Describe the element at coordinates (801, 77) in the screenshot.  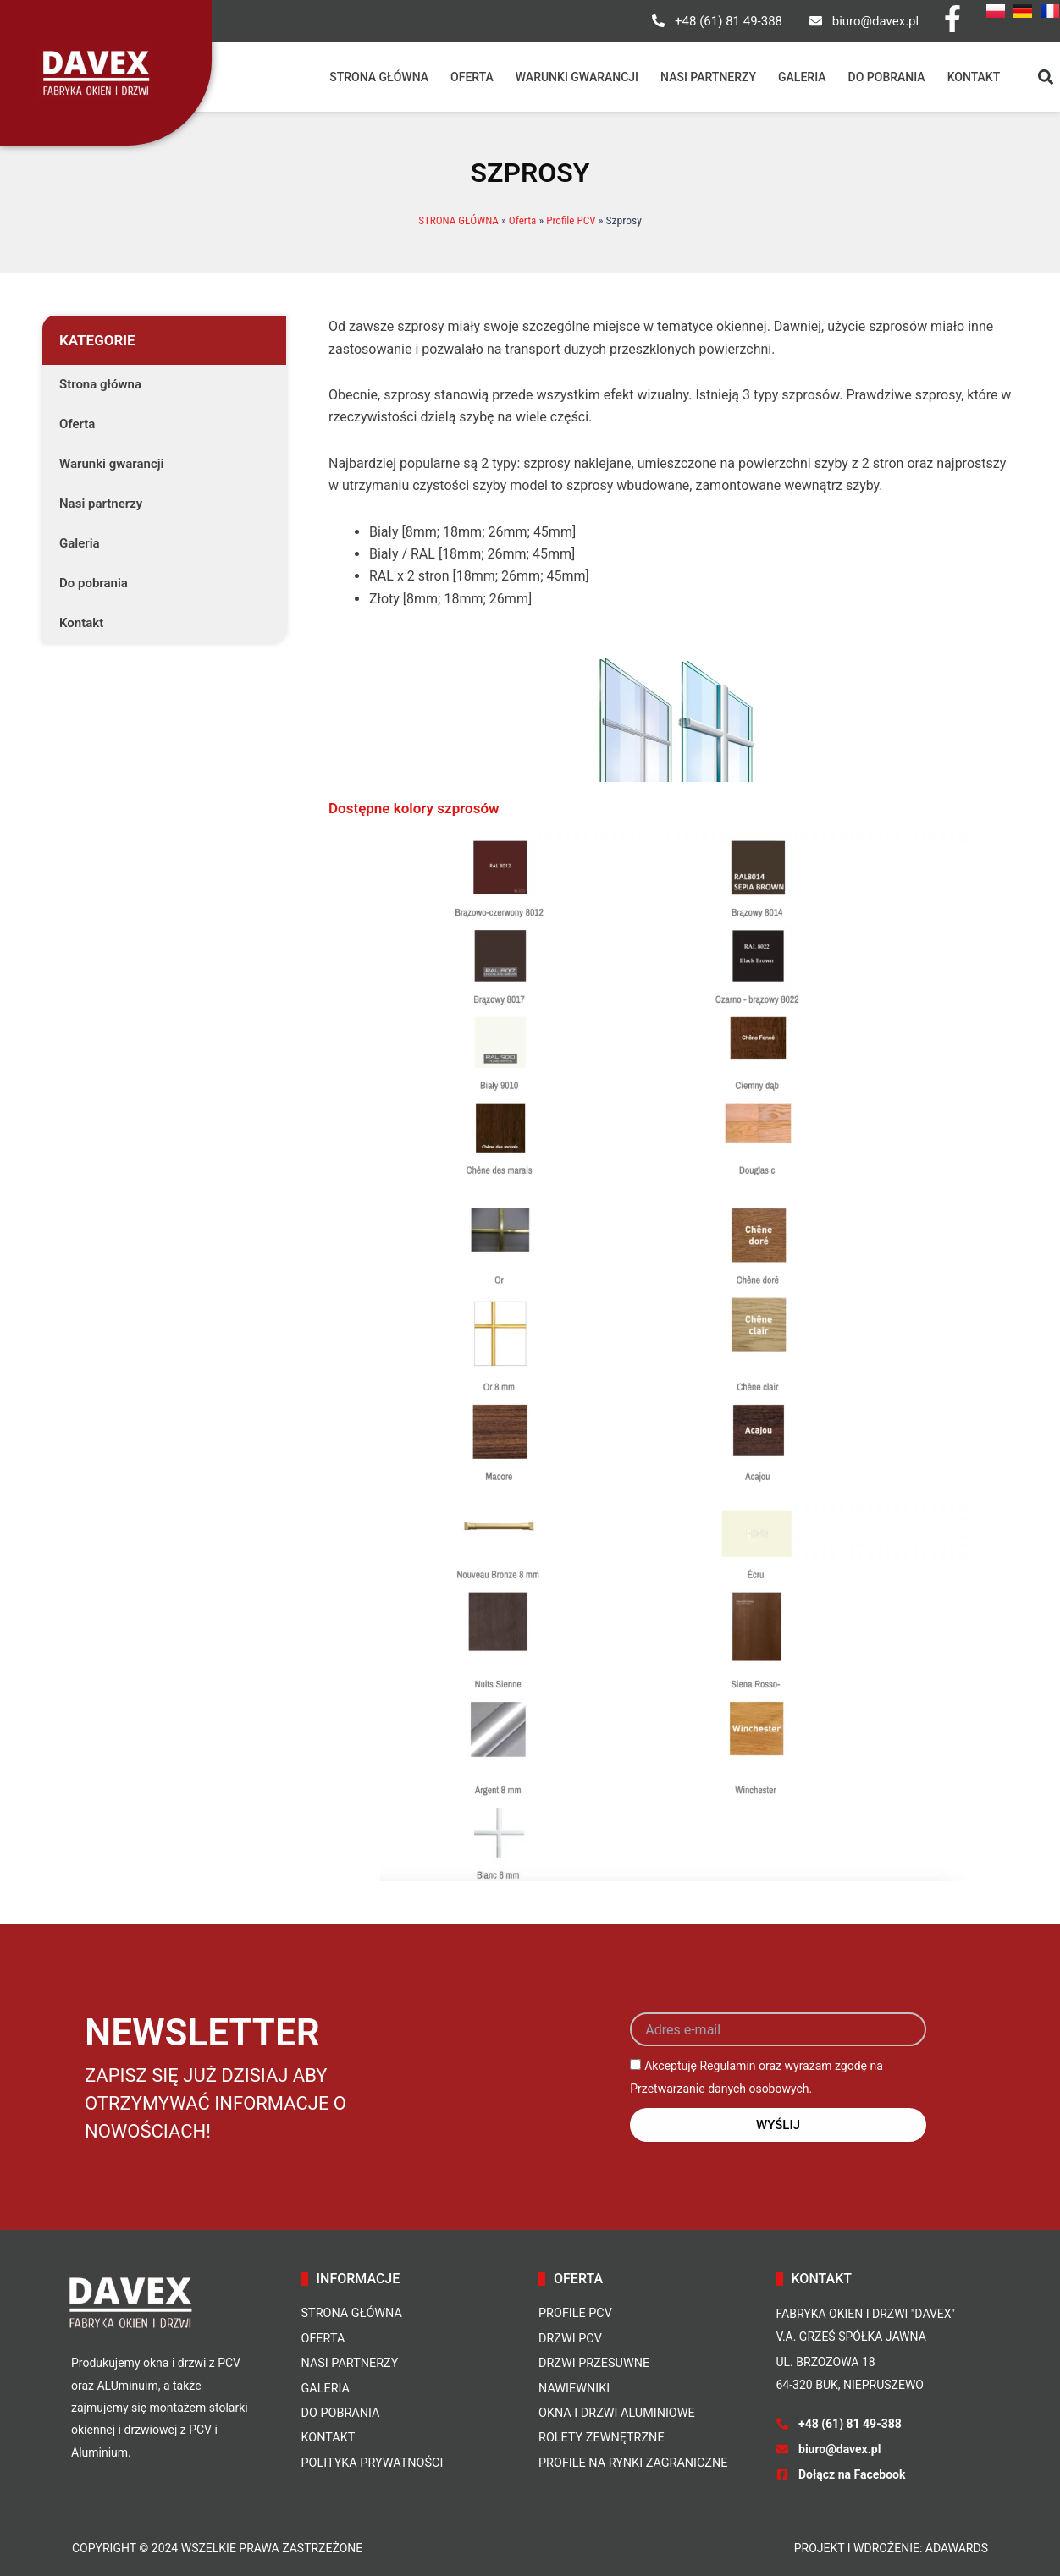
I see `Galeria` at that location.